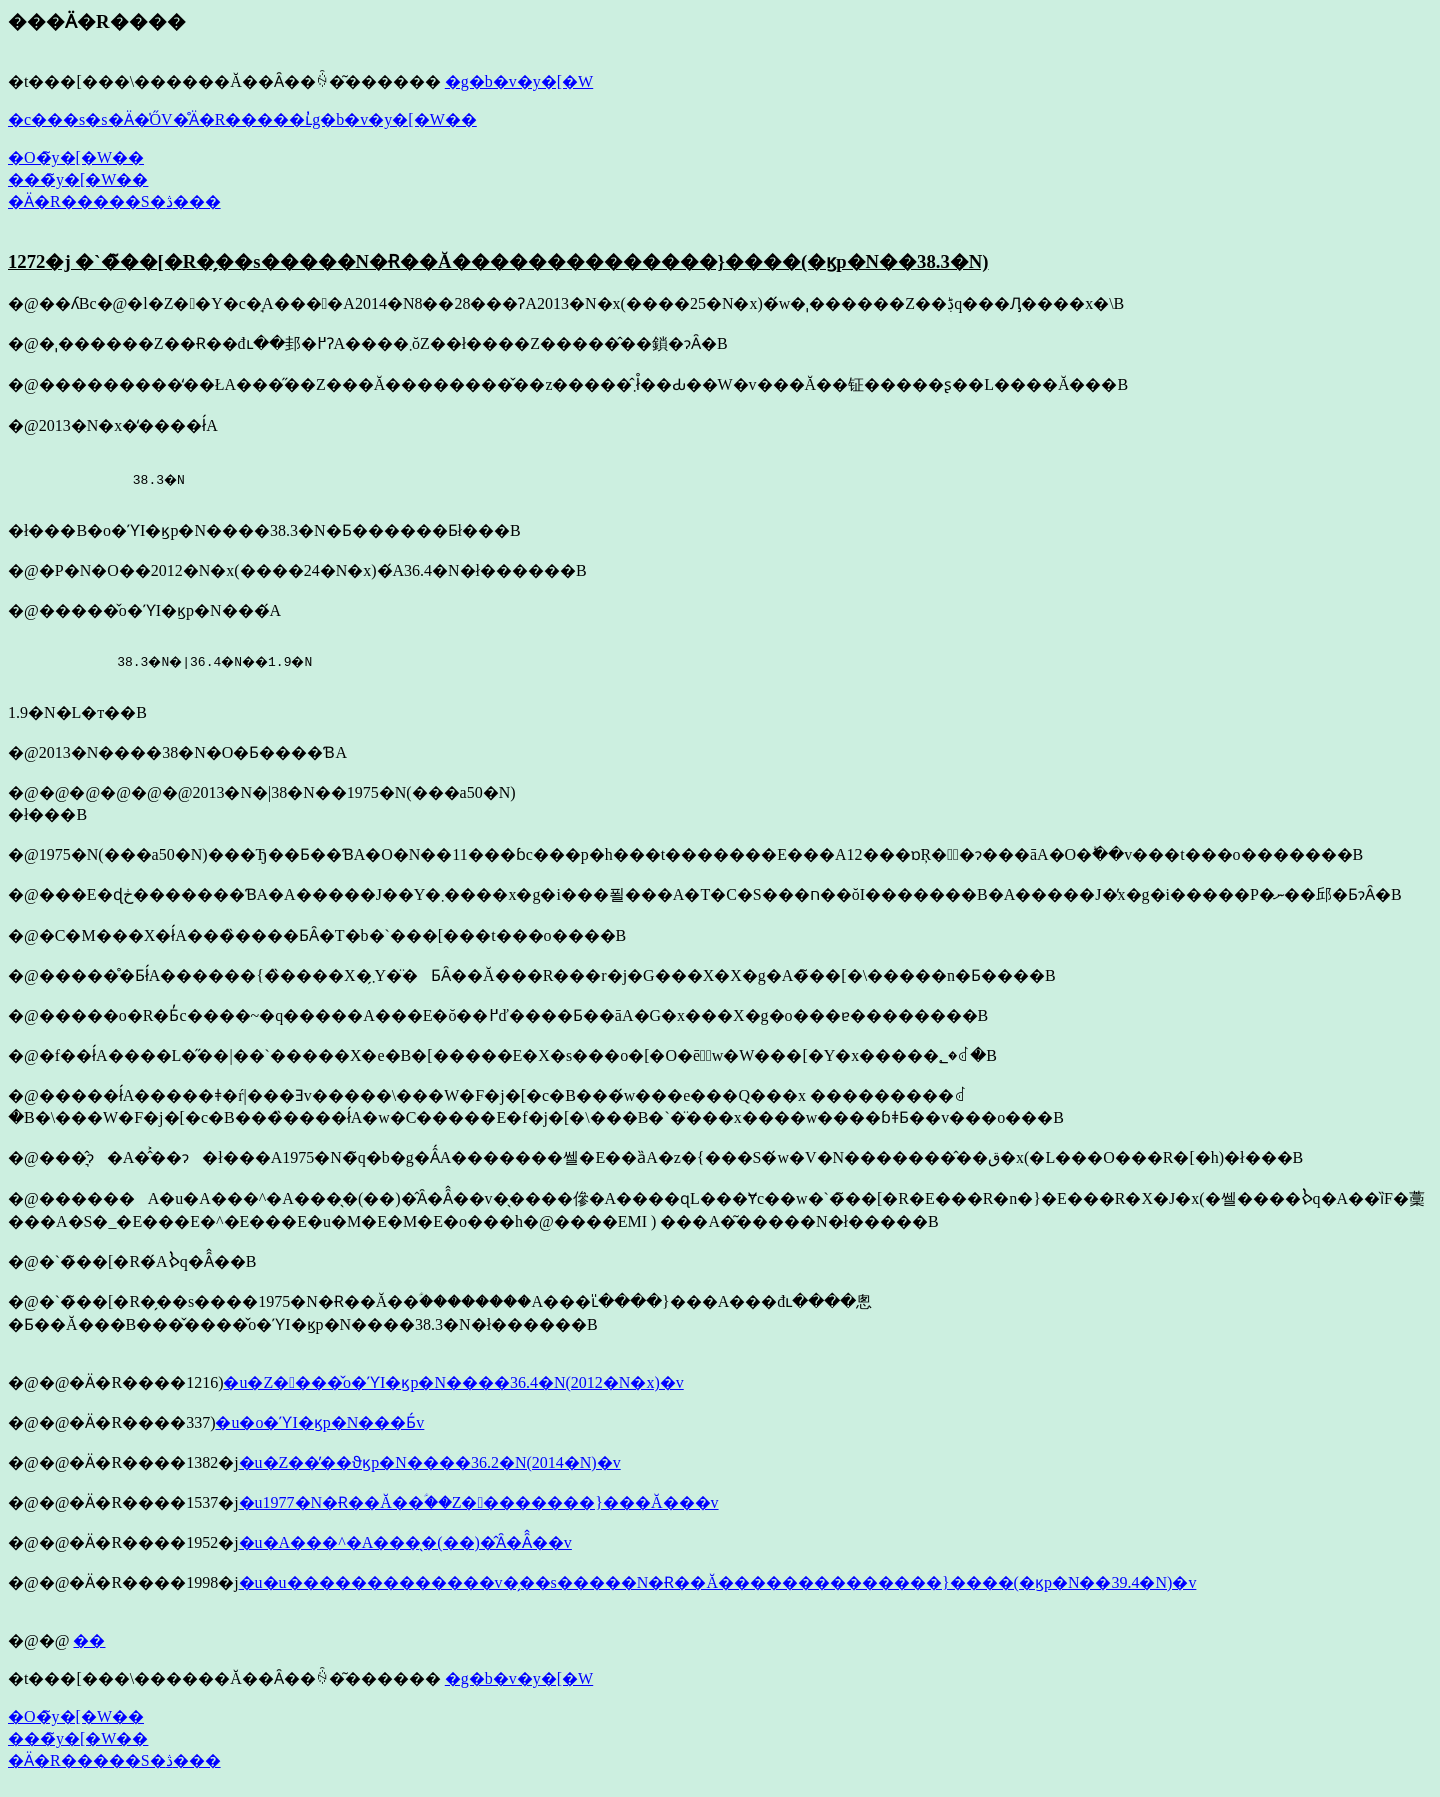 This screenshot has width=1440, height=1797. I want to click on �u�o�ϓI�ϗp�N���Ƃ́v, so click(319, 1422).